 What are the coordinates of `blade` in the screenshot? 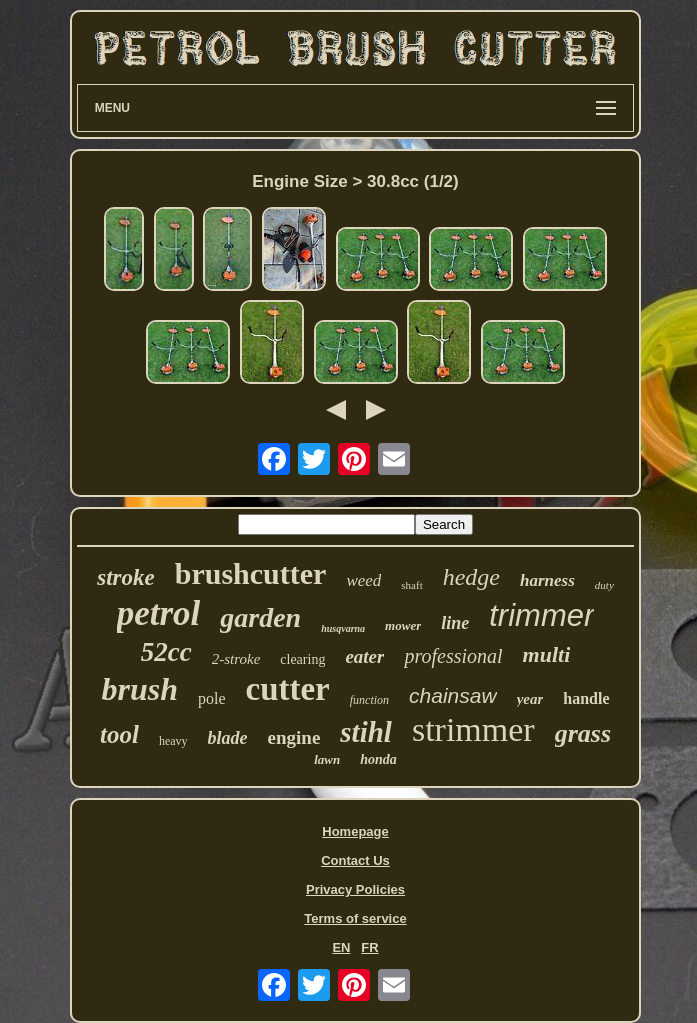 It's located at (228, 738).